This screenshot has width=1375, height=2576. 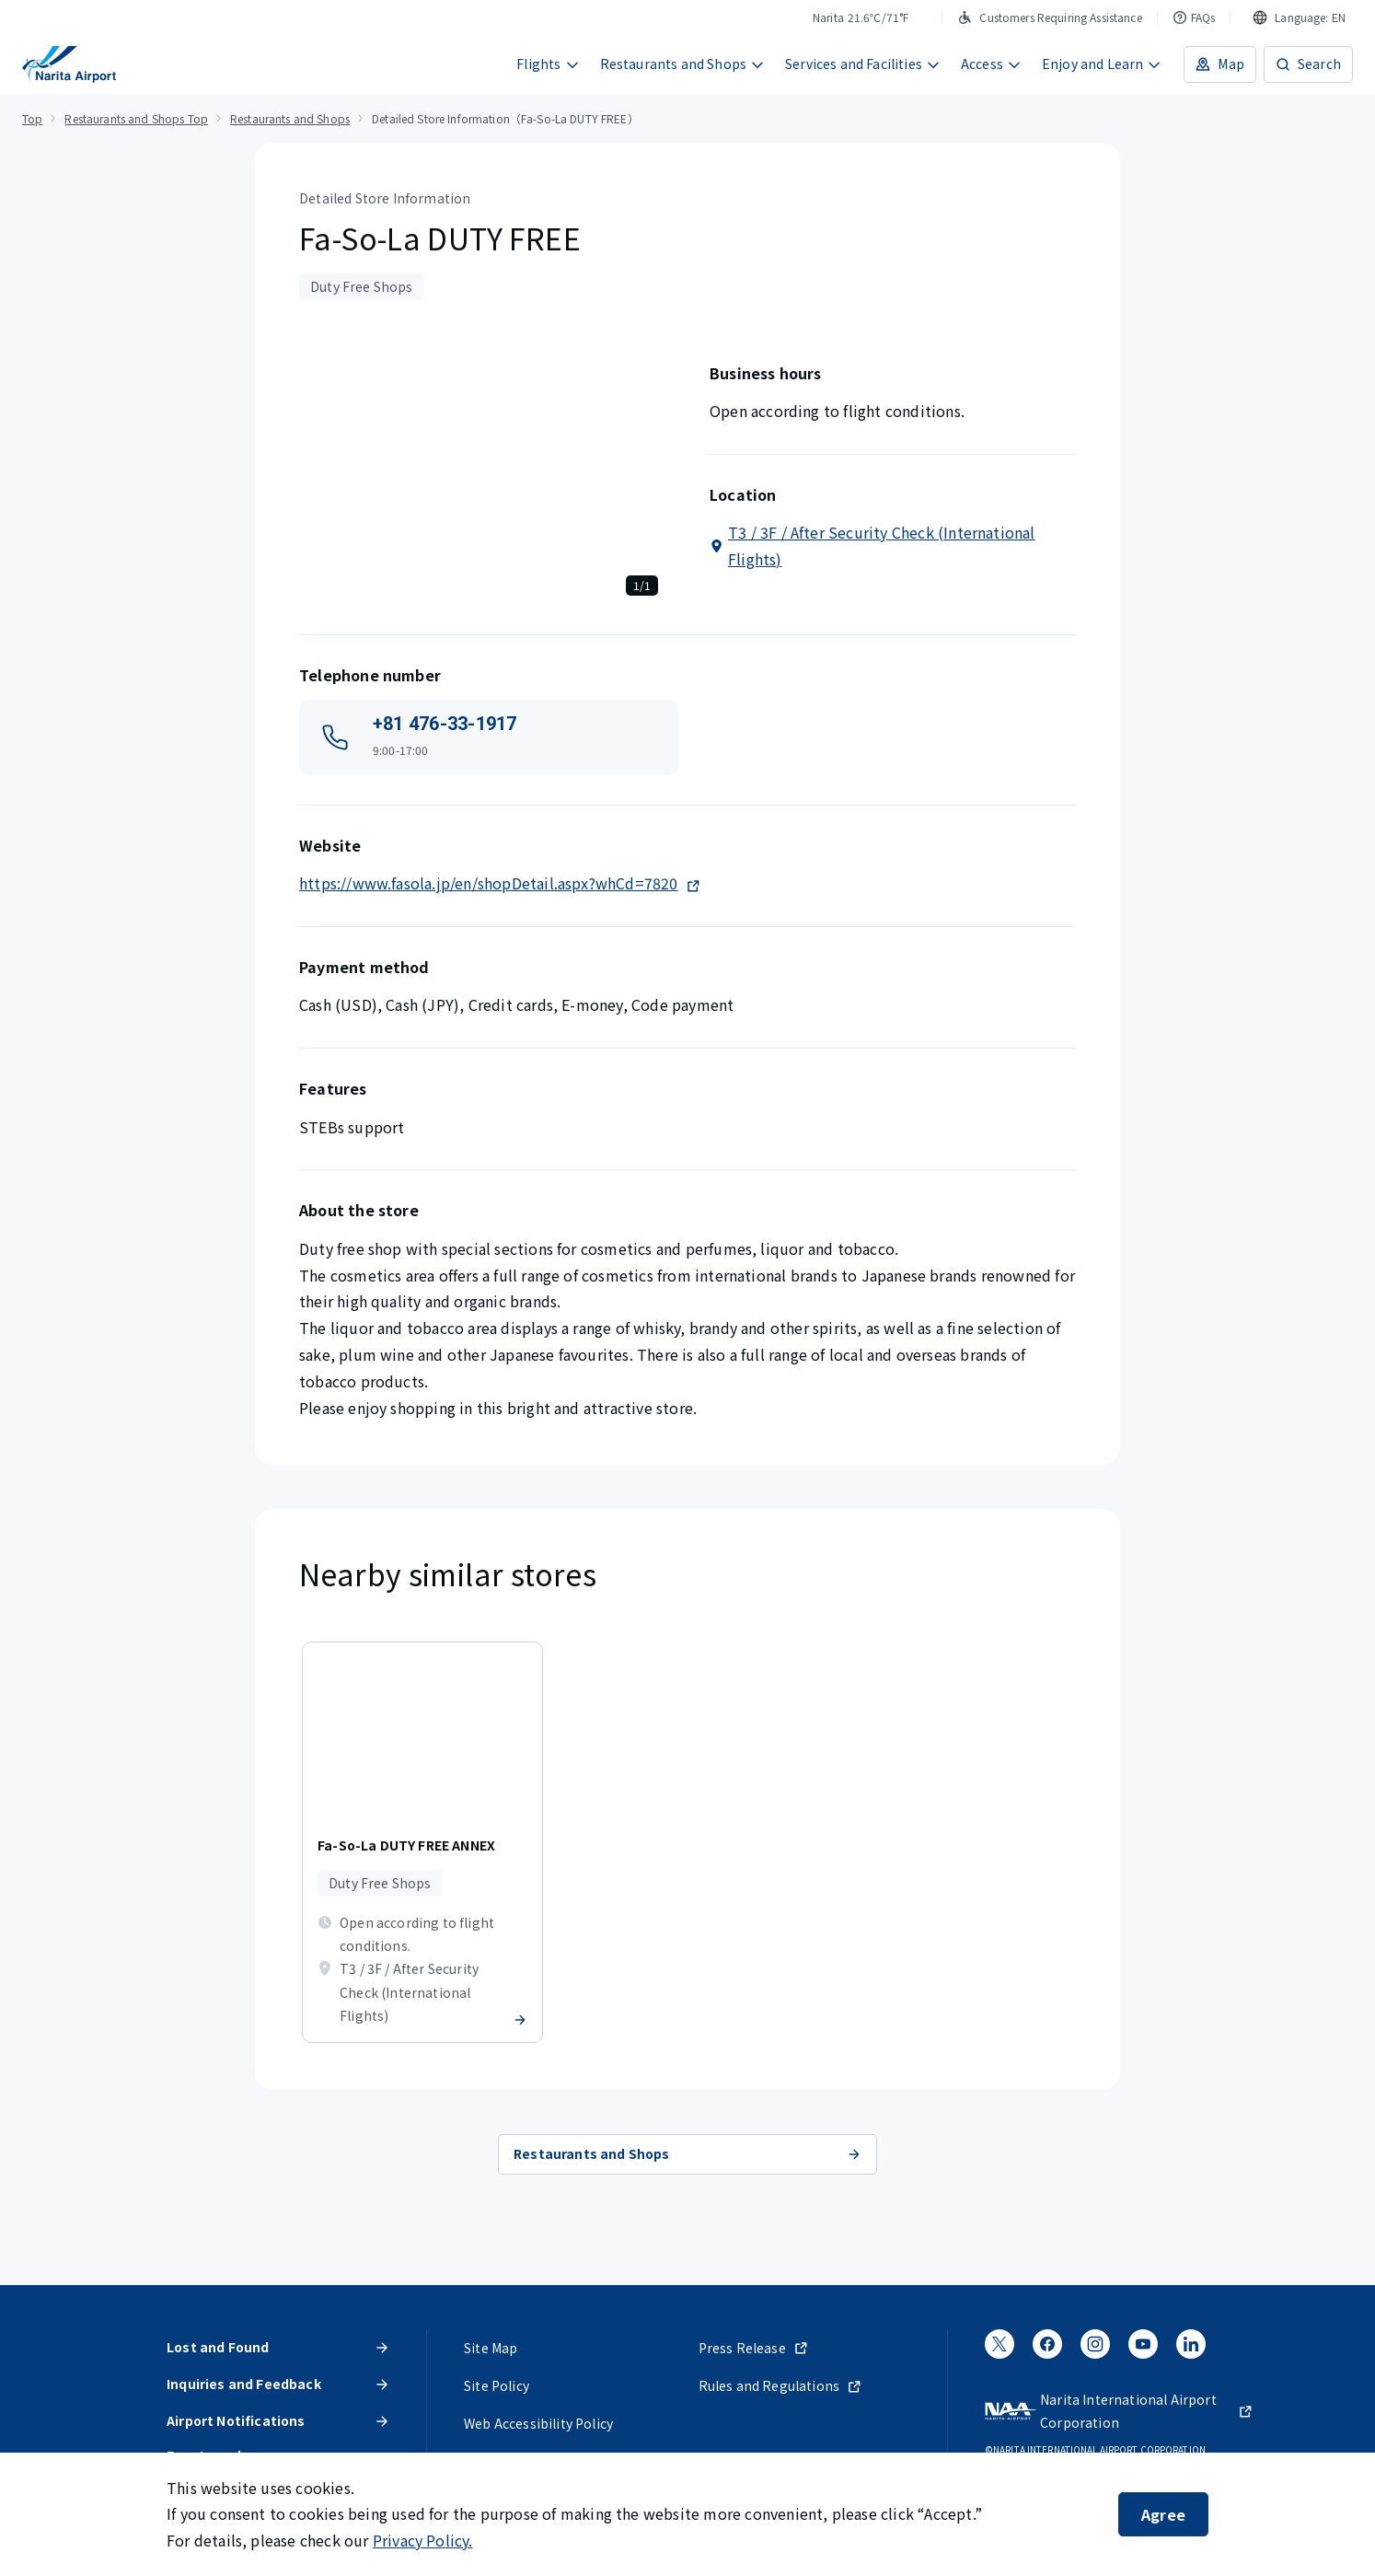 What do you see at coordinates (547, 63) in the screenshot?
I see `Flights` at bounding box center [547, 63].